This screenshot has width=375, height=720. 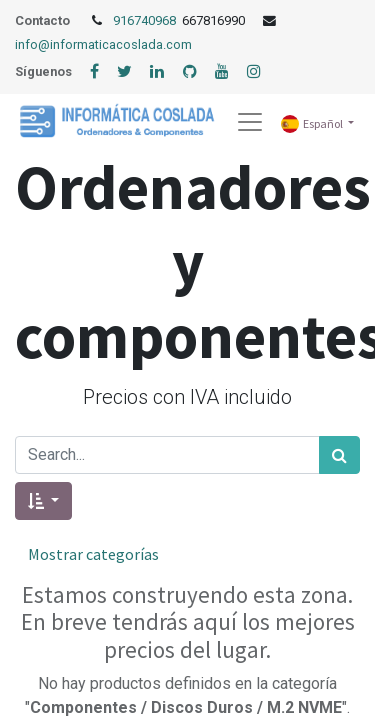 I want to click on info@informaticacoslada.com, so click(x=103, y=44).